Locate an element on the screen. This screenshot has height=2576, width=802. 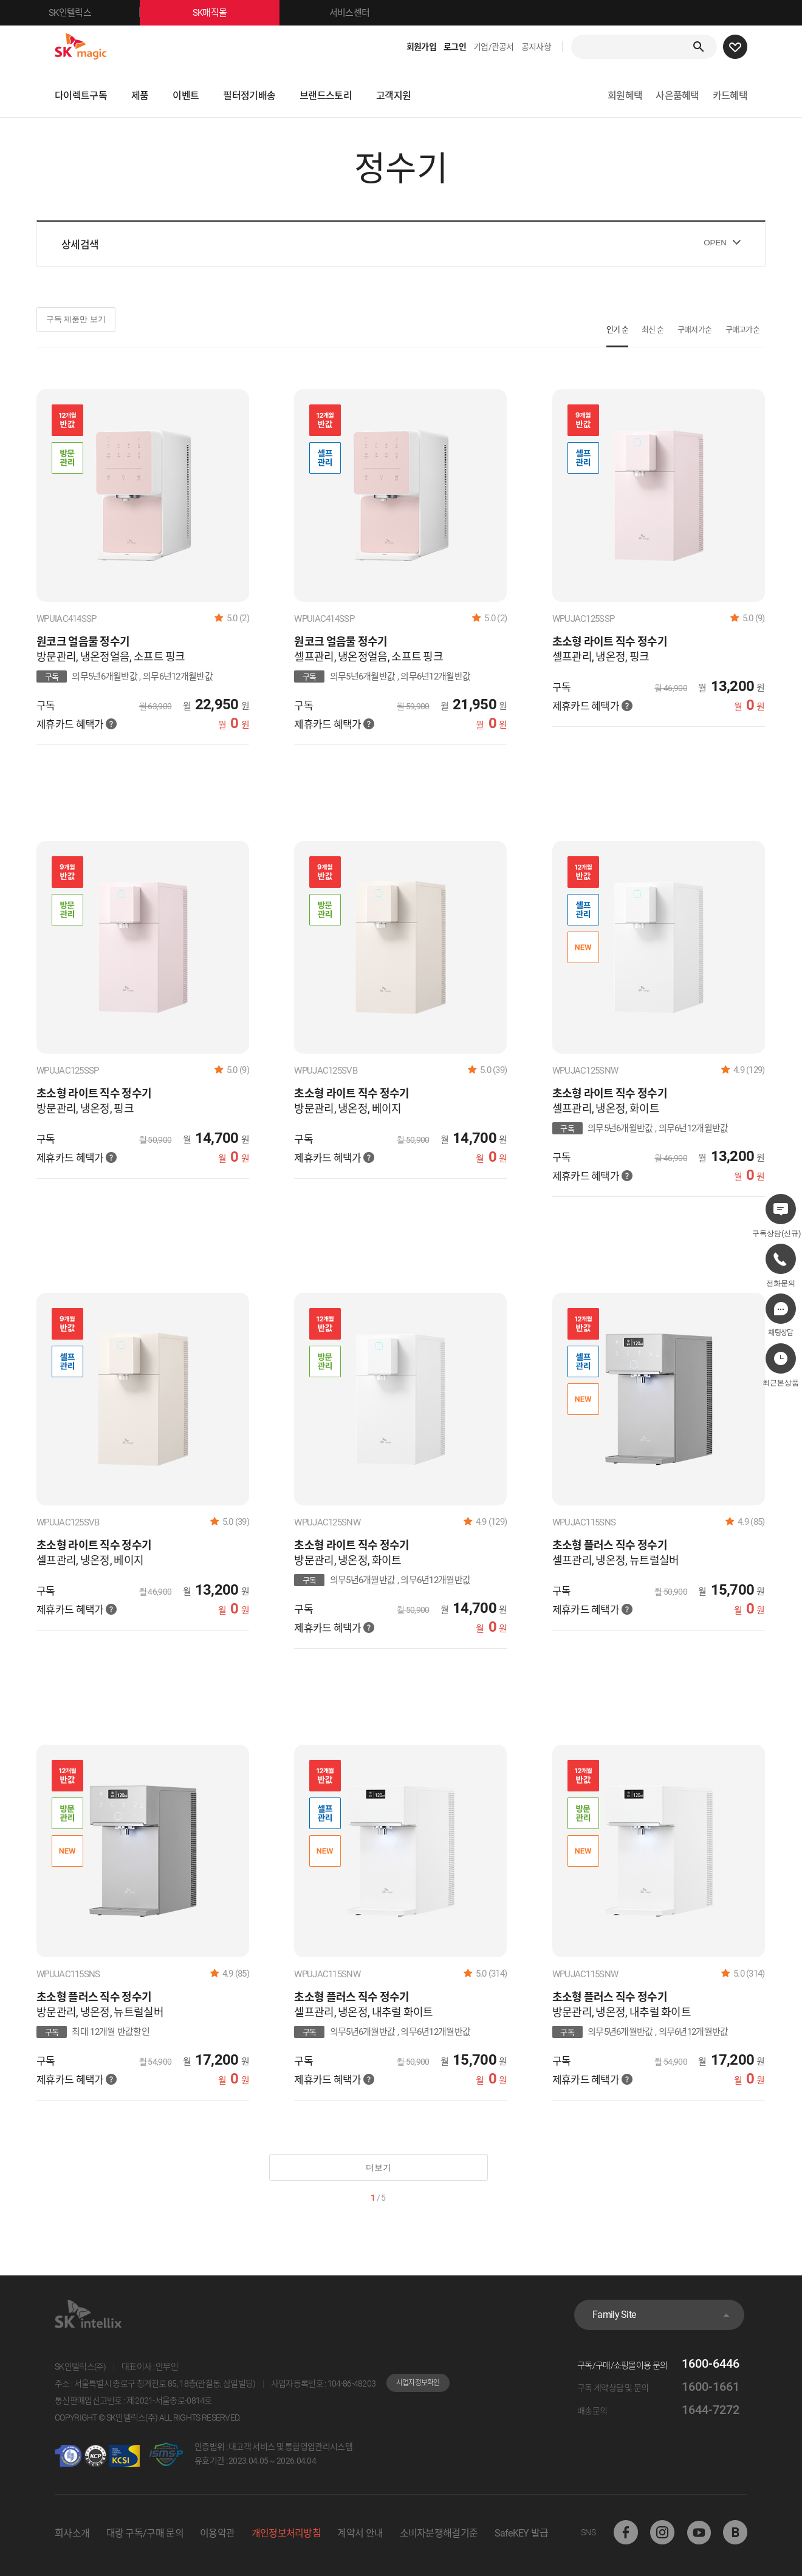
기업/관공서 is located at coordinates (493, 47).